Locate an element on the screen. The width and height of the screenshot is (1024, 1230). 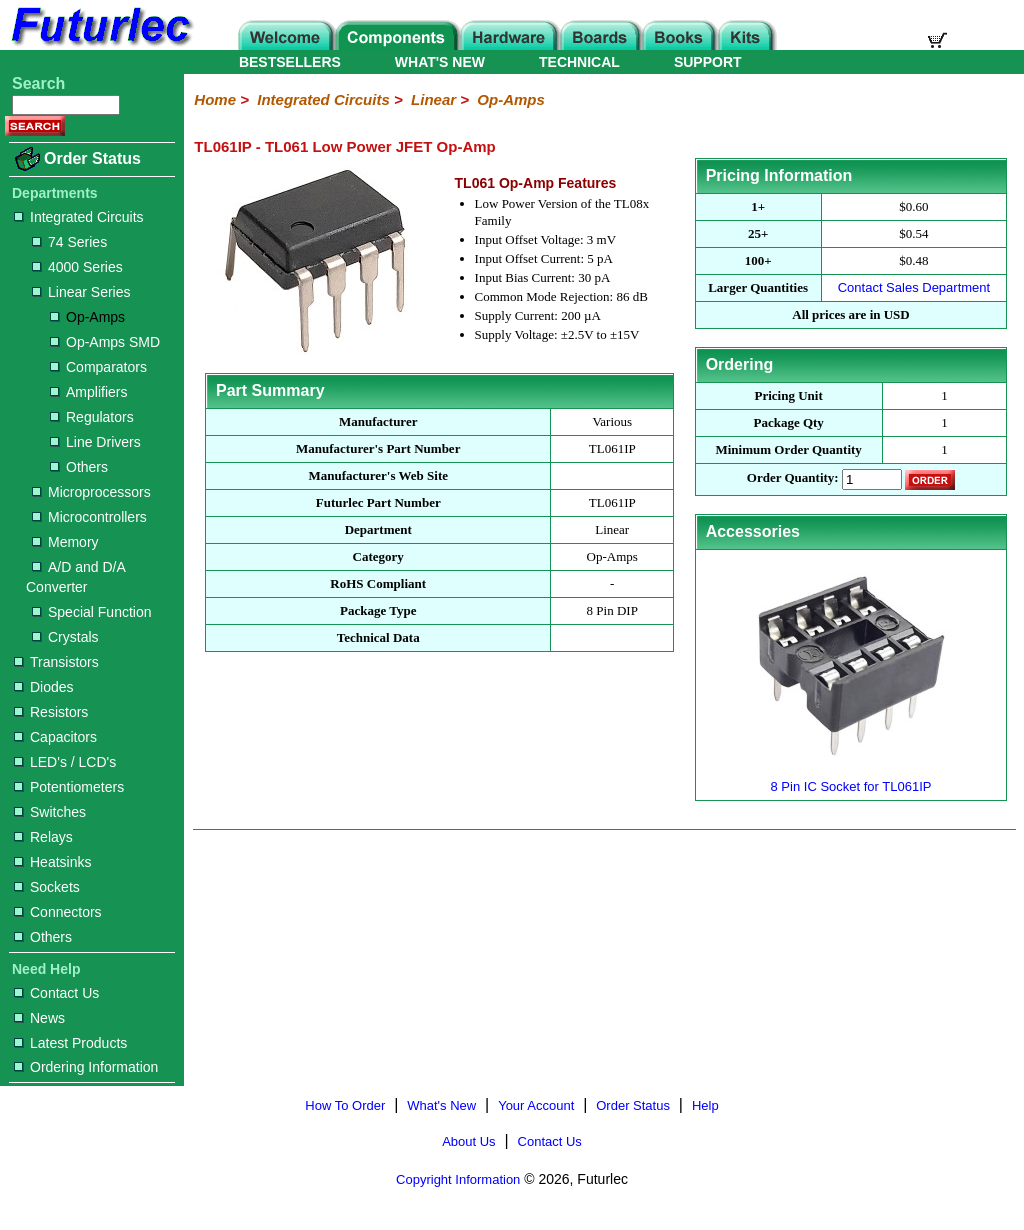
Capacitors is located at coordinates (55, 737).